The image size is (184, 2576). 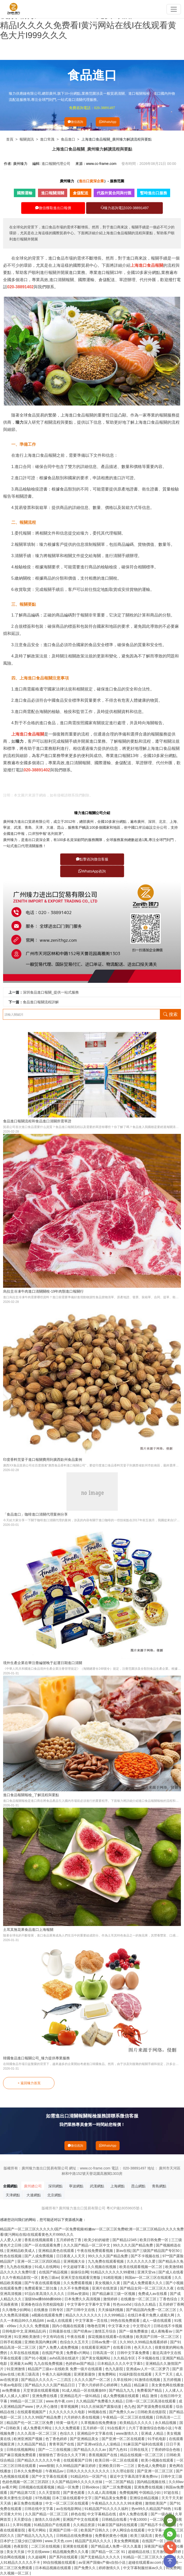 I want to click on 91亚洲欧美激情, so click(x=27, y=2337).